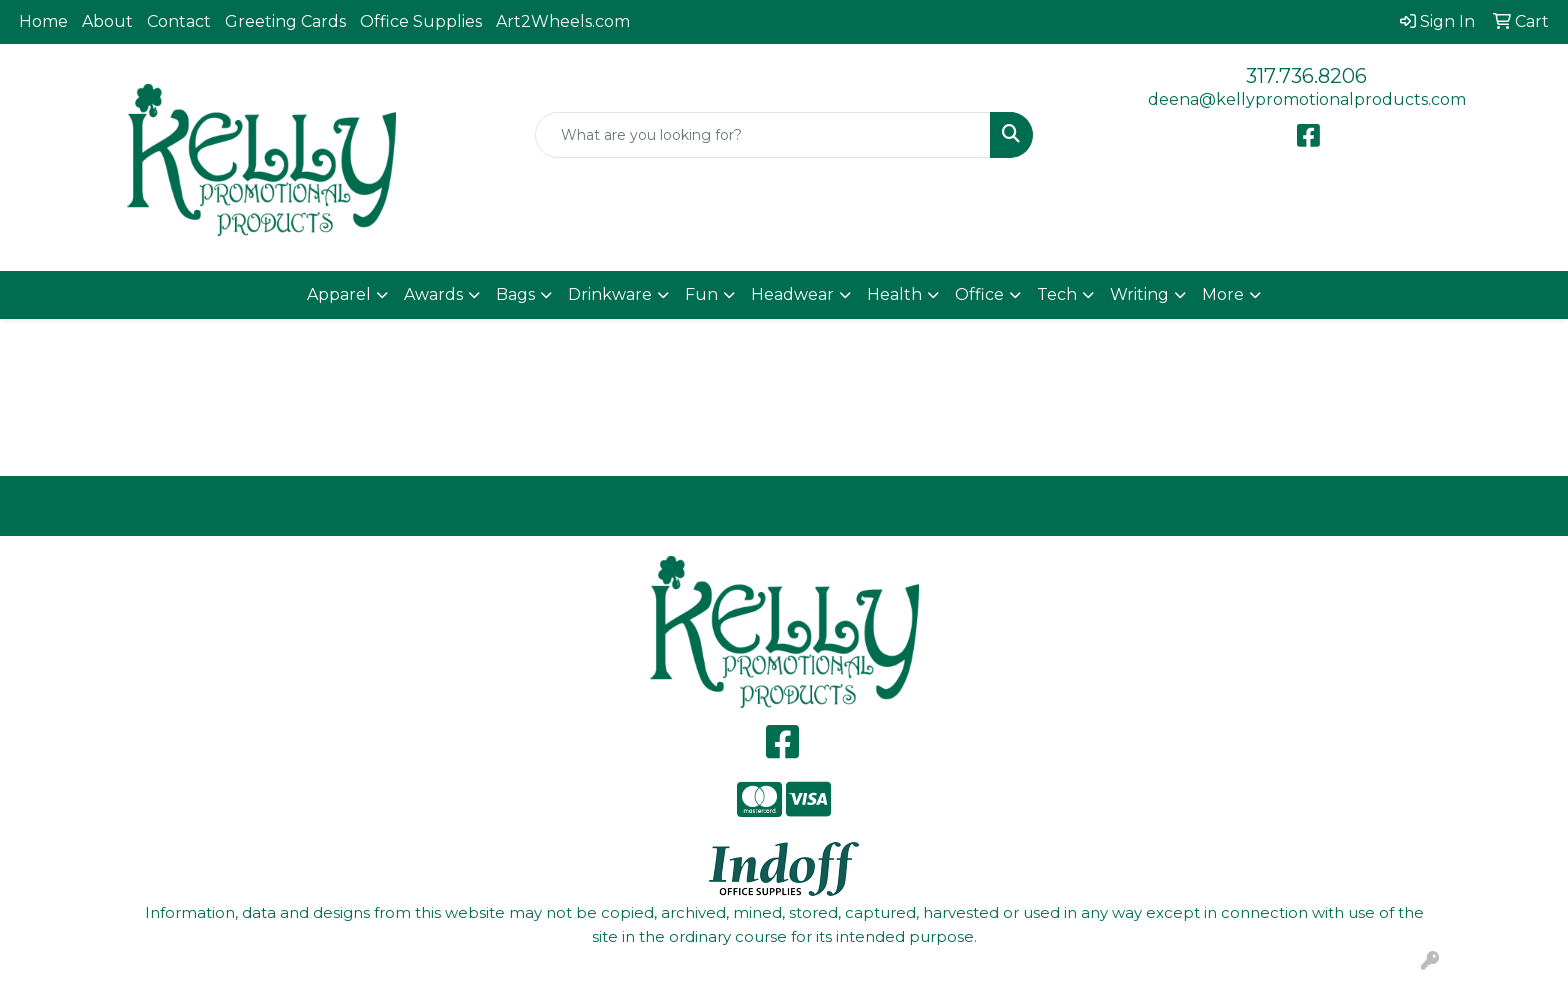  Describe the element at coordinates (433, 294) in the screenshot. I see `Awards [button]` at that location.